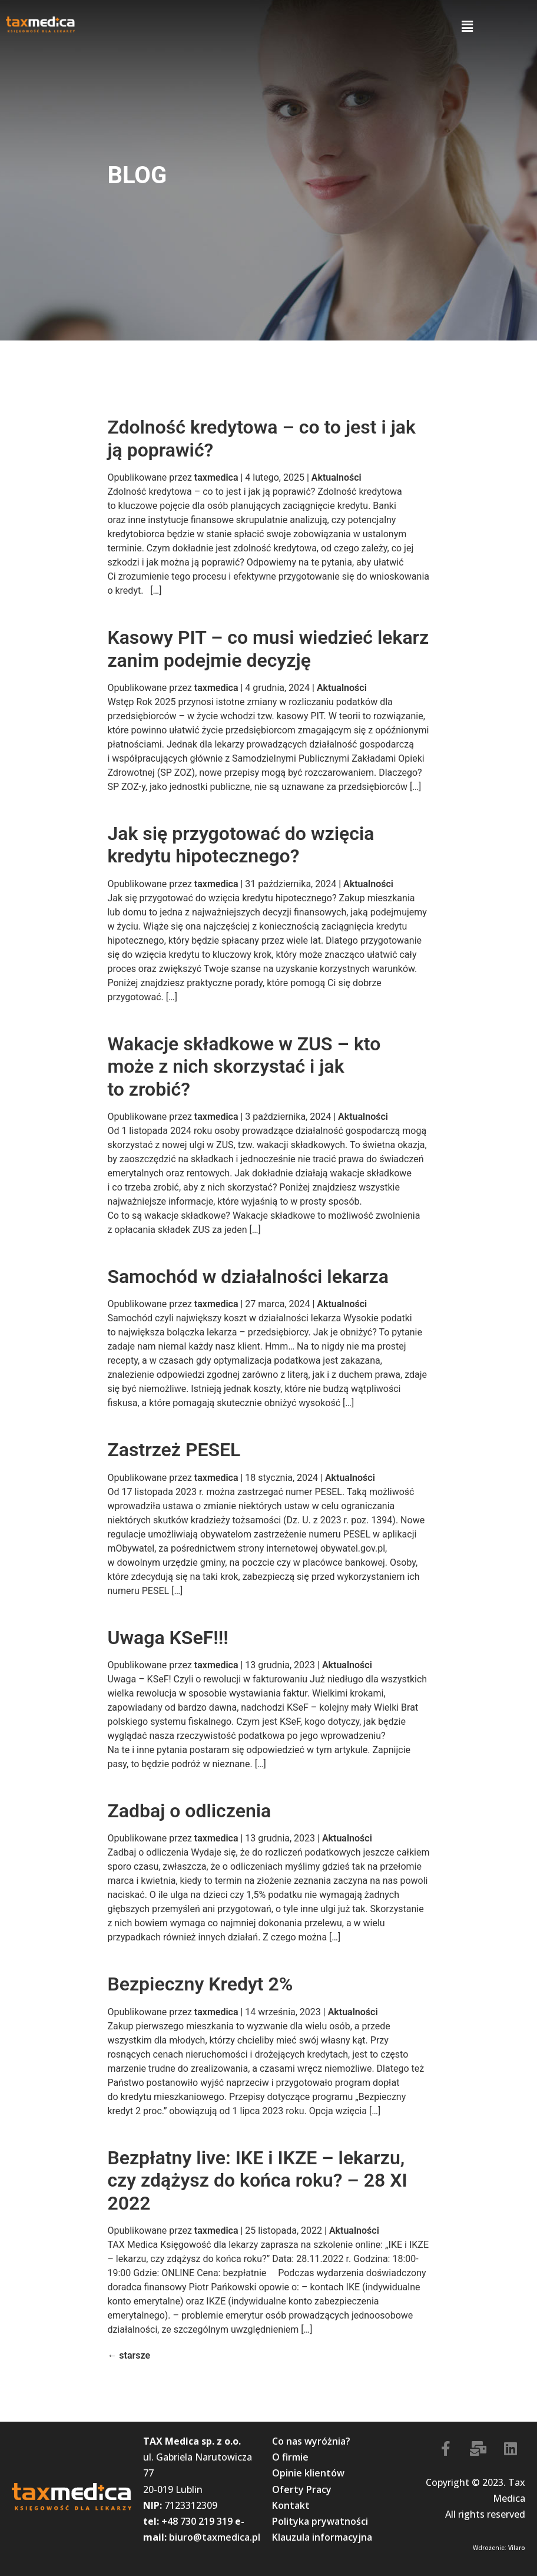  I want to click on Oferty Pracy, so click(302, 2489).